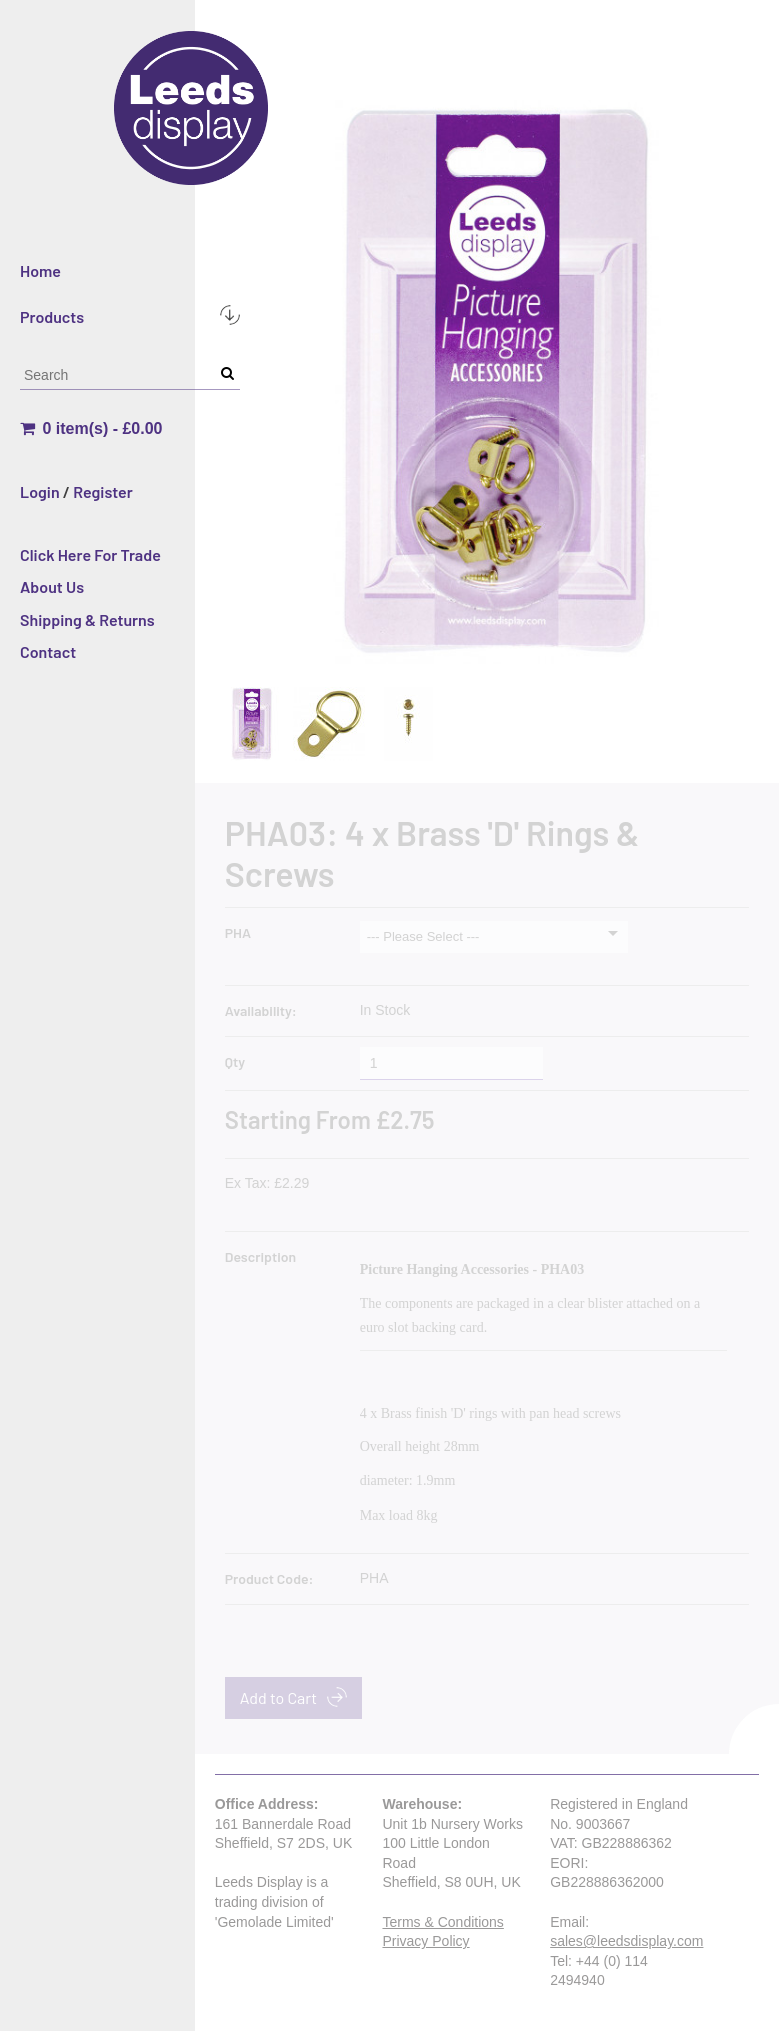  I want to click on Login, so click(40, 491).